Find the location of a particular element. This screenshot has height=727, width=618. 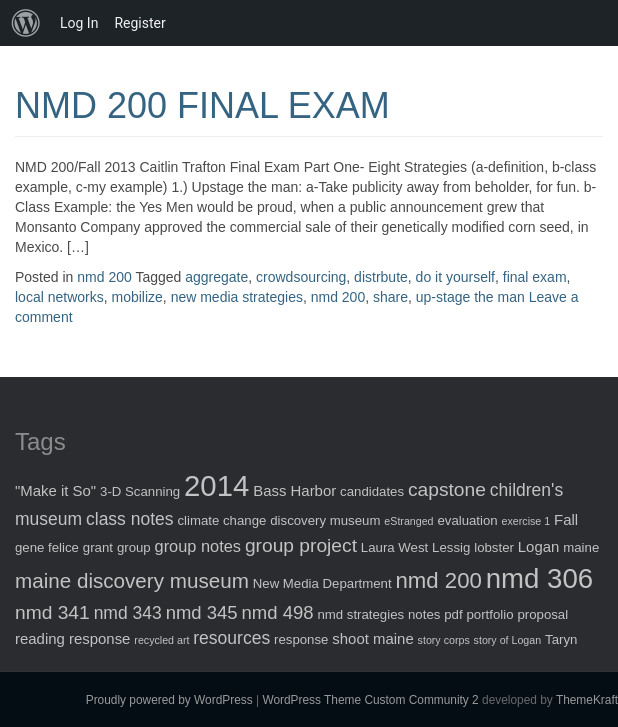

Logan [Logan (3 items)] is located at coordinates (539, 546).